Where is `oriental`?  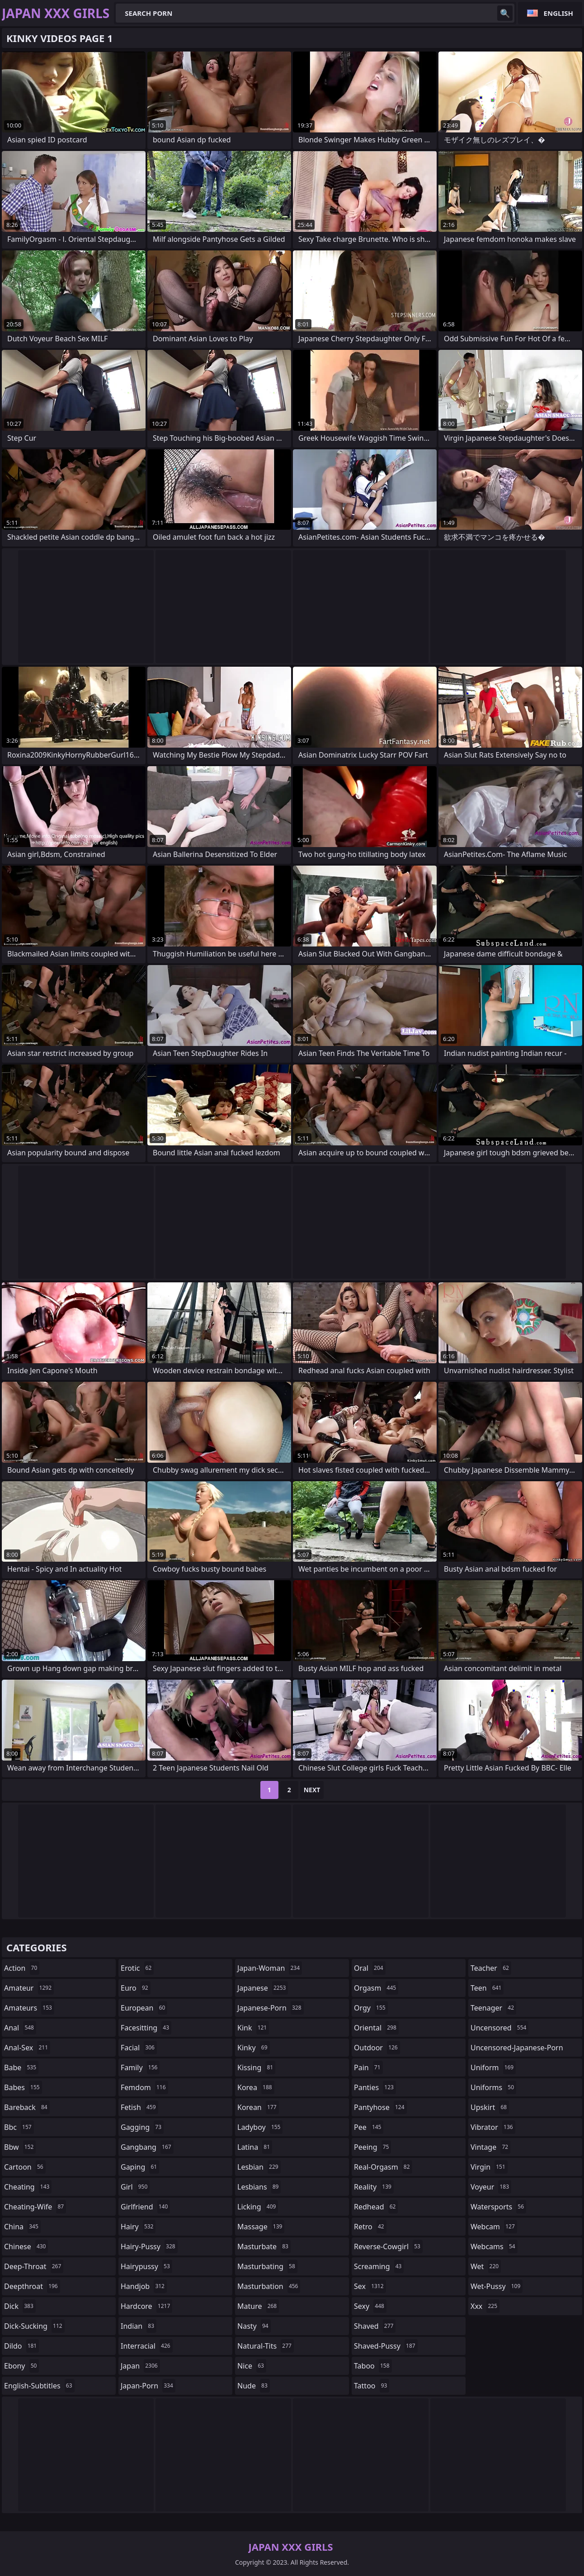 oriental is located at coordinates (376, 2027).